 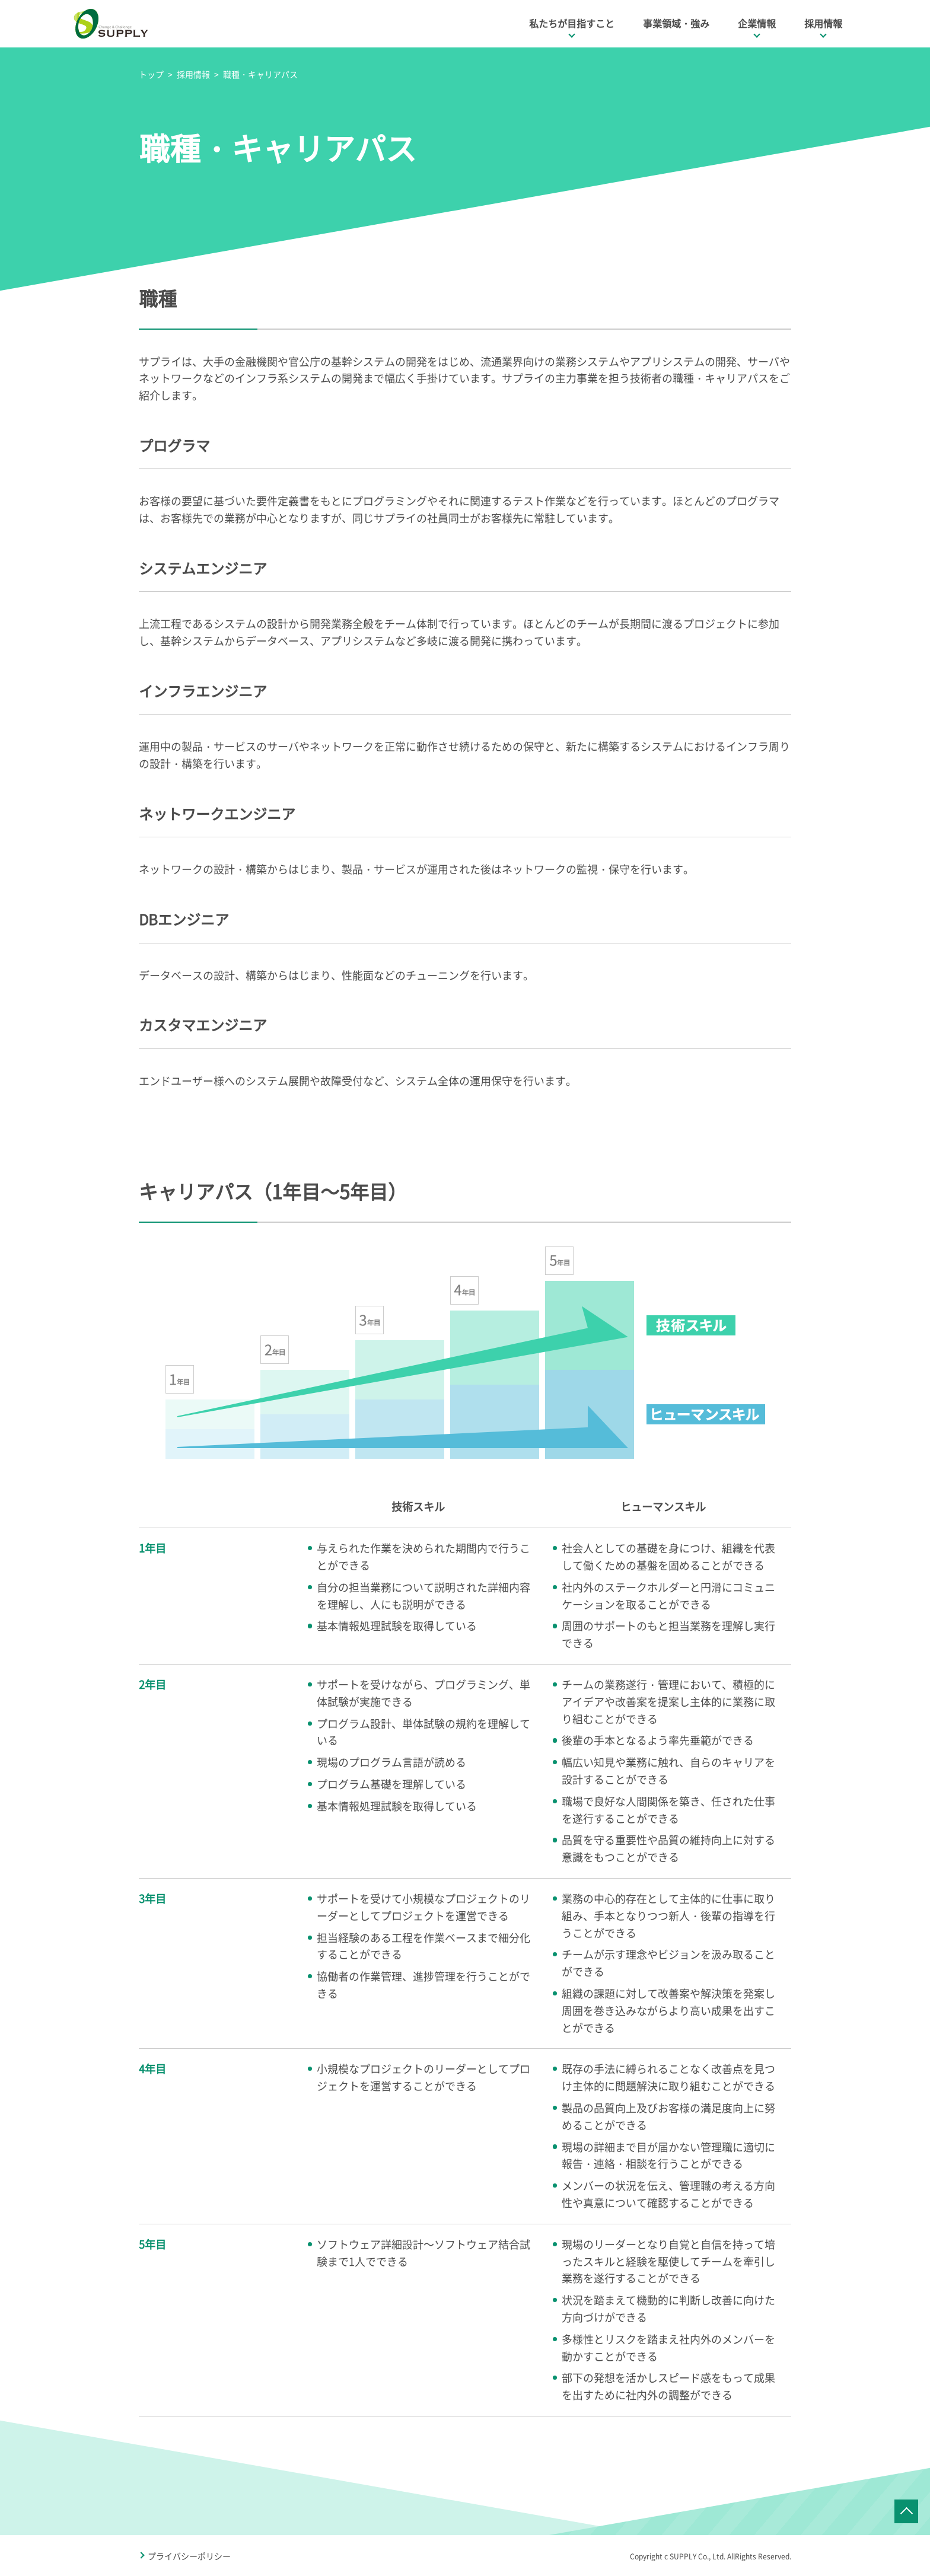 I want to click on 企業情報, so click(x=757, y=23).